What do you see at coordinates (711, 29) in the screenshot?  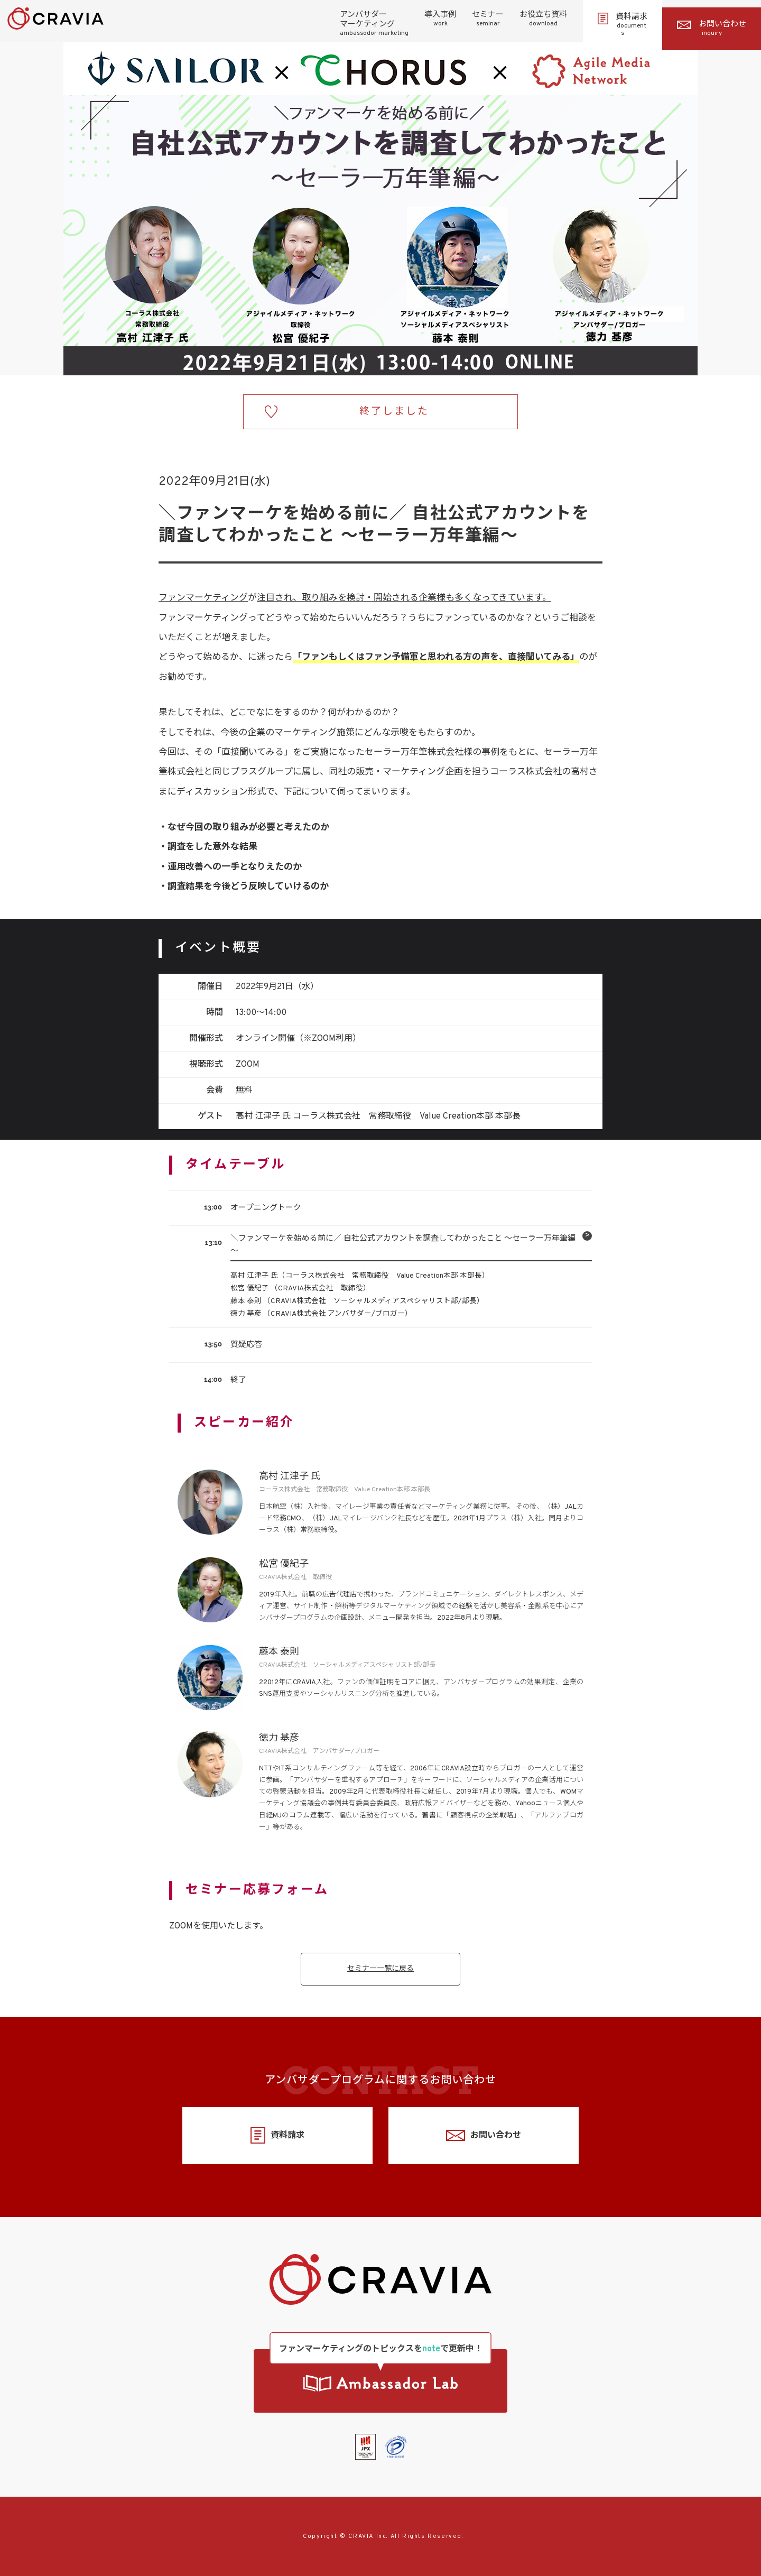 I see `お問い合わせ` at bounding box center [711, 29].